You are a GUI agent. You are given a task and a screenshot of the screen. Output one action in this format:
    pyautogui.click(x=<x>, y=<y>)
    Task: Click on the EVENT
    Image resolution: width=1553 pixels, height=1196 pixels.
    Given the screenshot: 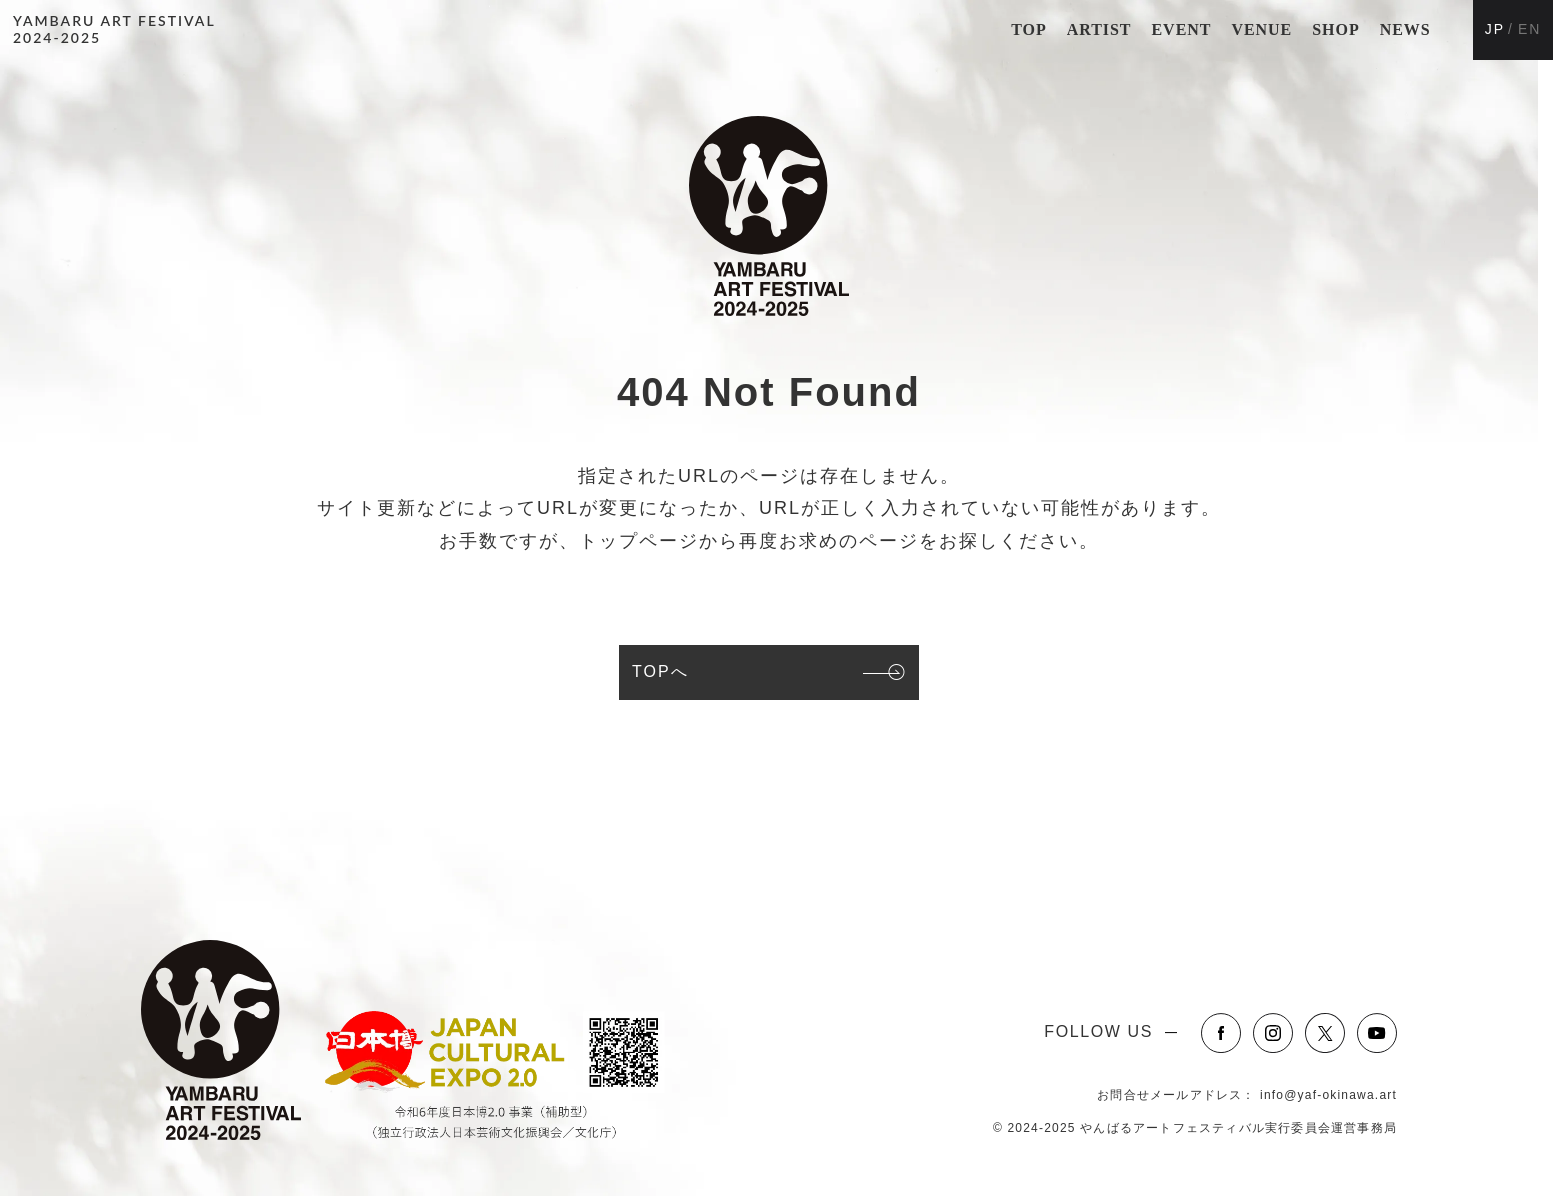 What is the action you would take?
    pyautogui.click(x=1181, y=29)
    